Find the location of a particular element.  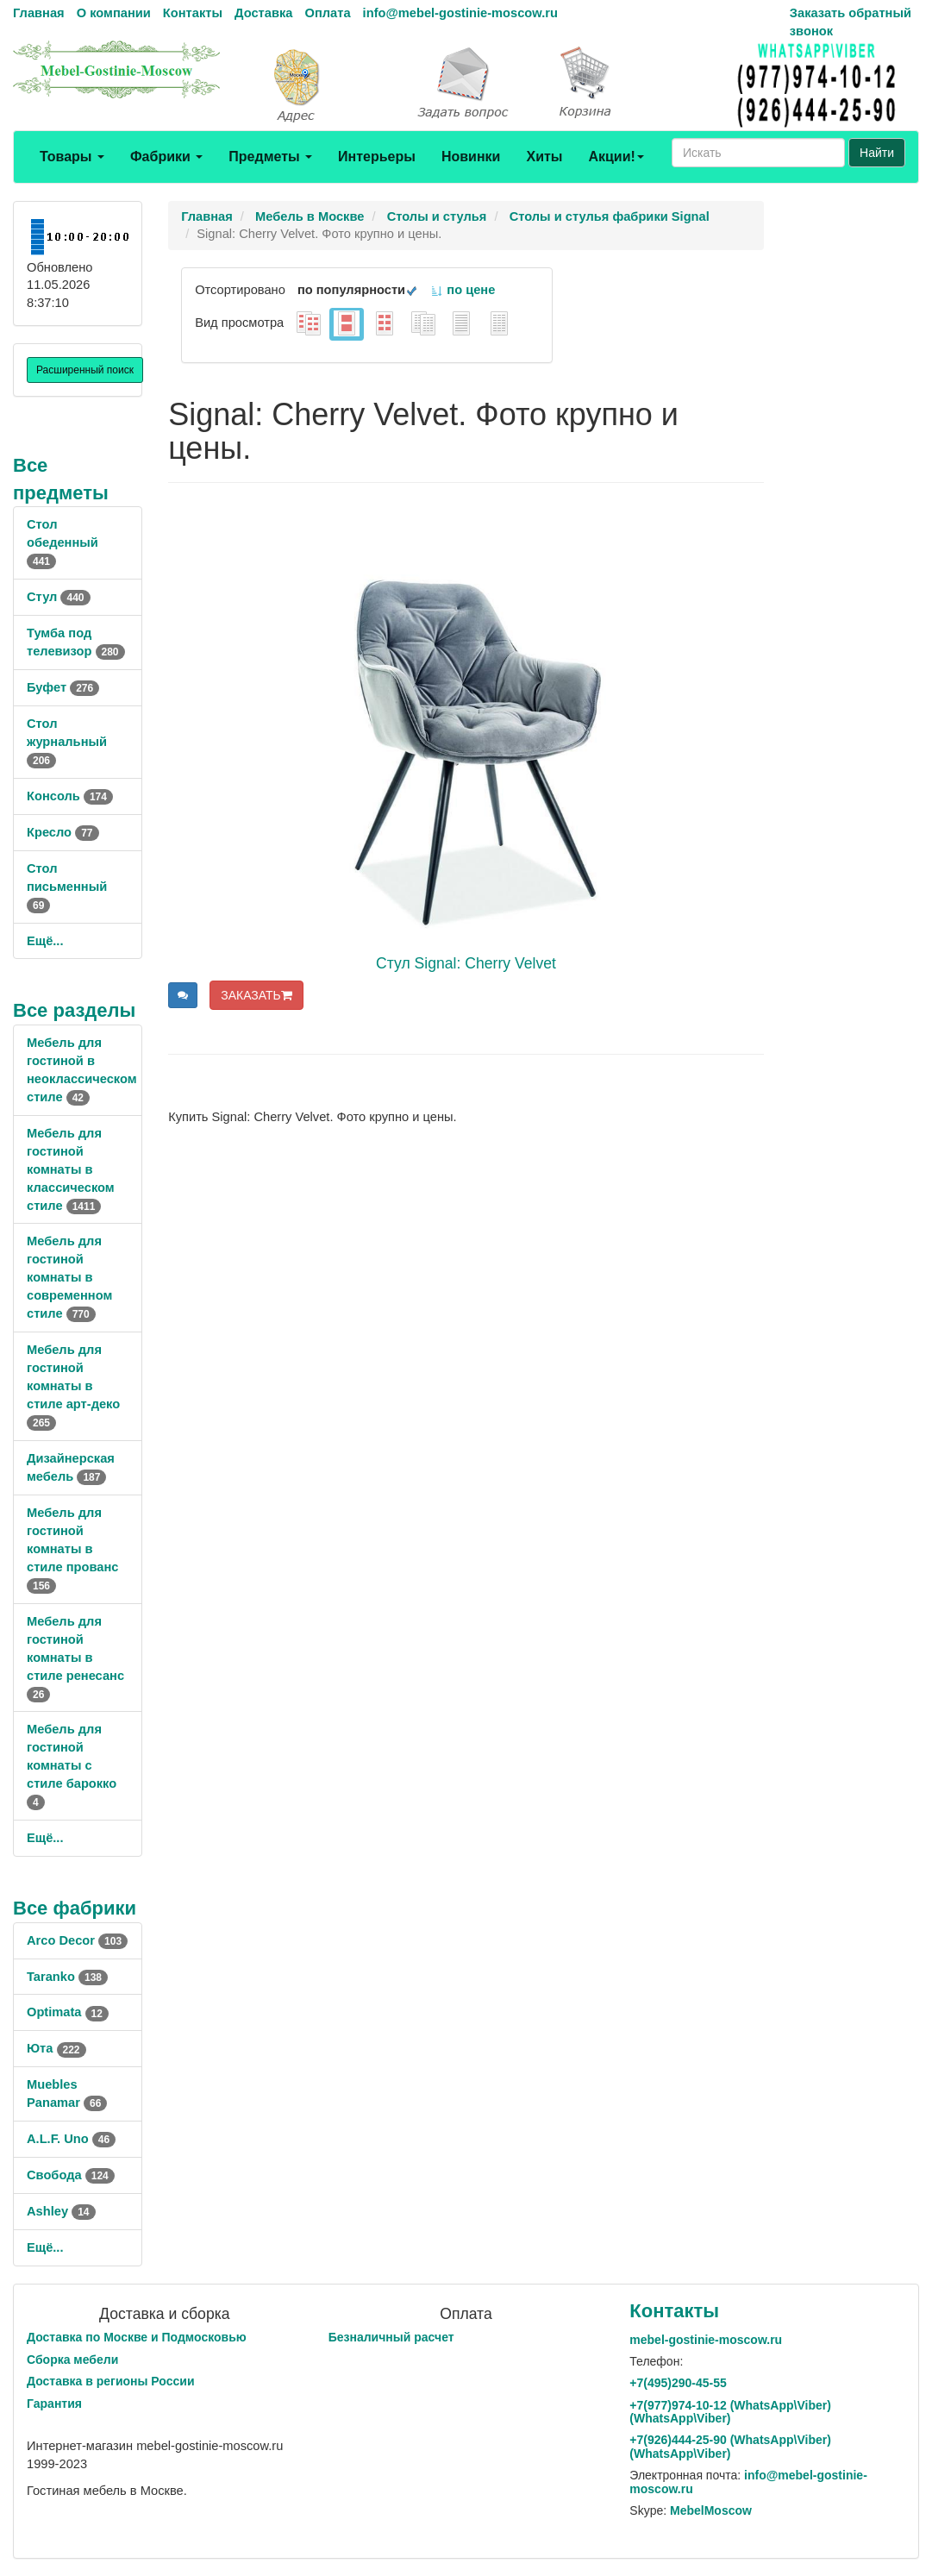

Гарантия is located at coordinates (54, 2403).